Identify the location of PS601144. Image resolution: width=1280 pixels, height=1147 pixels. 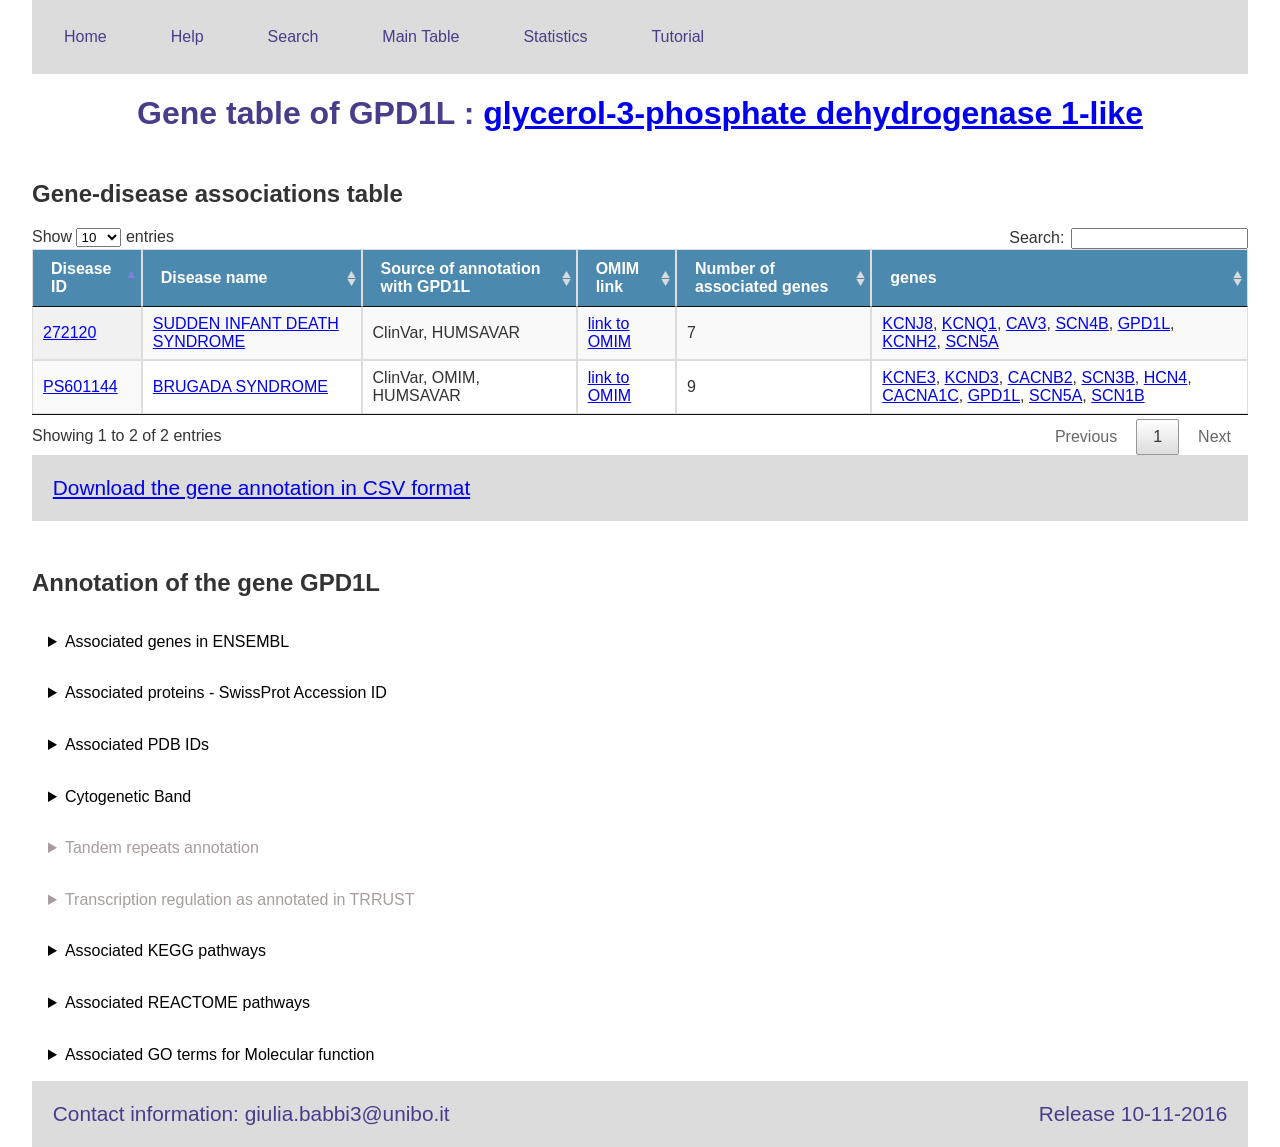
(80, 386).